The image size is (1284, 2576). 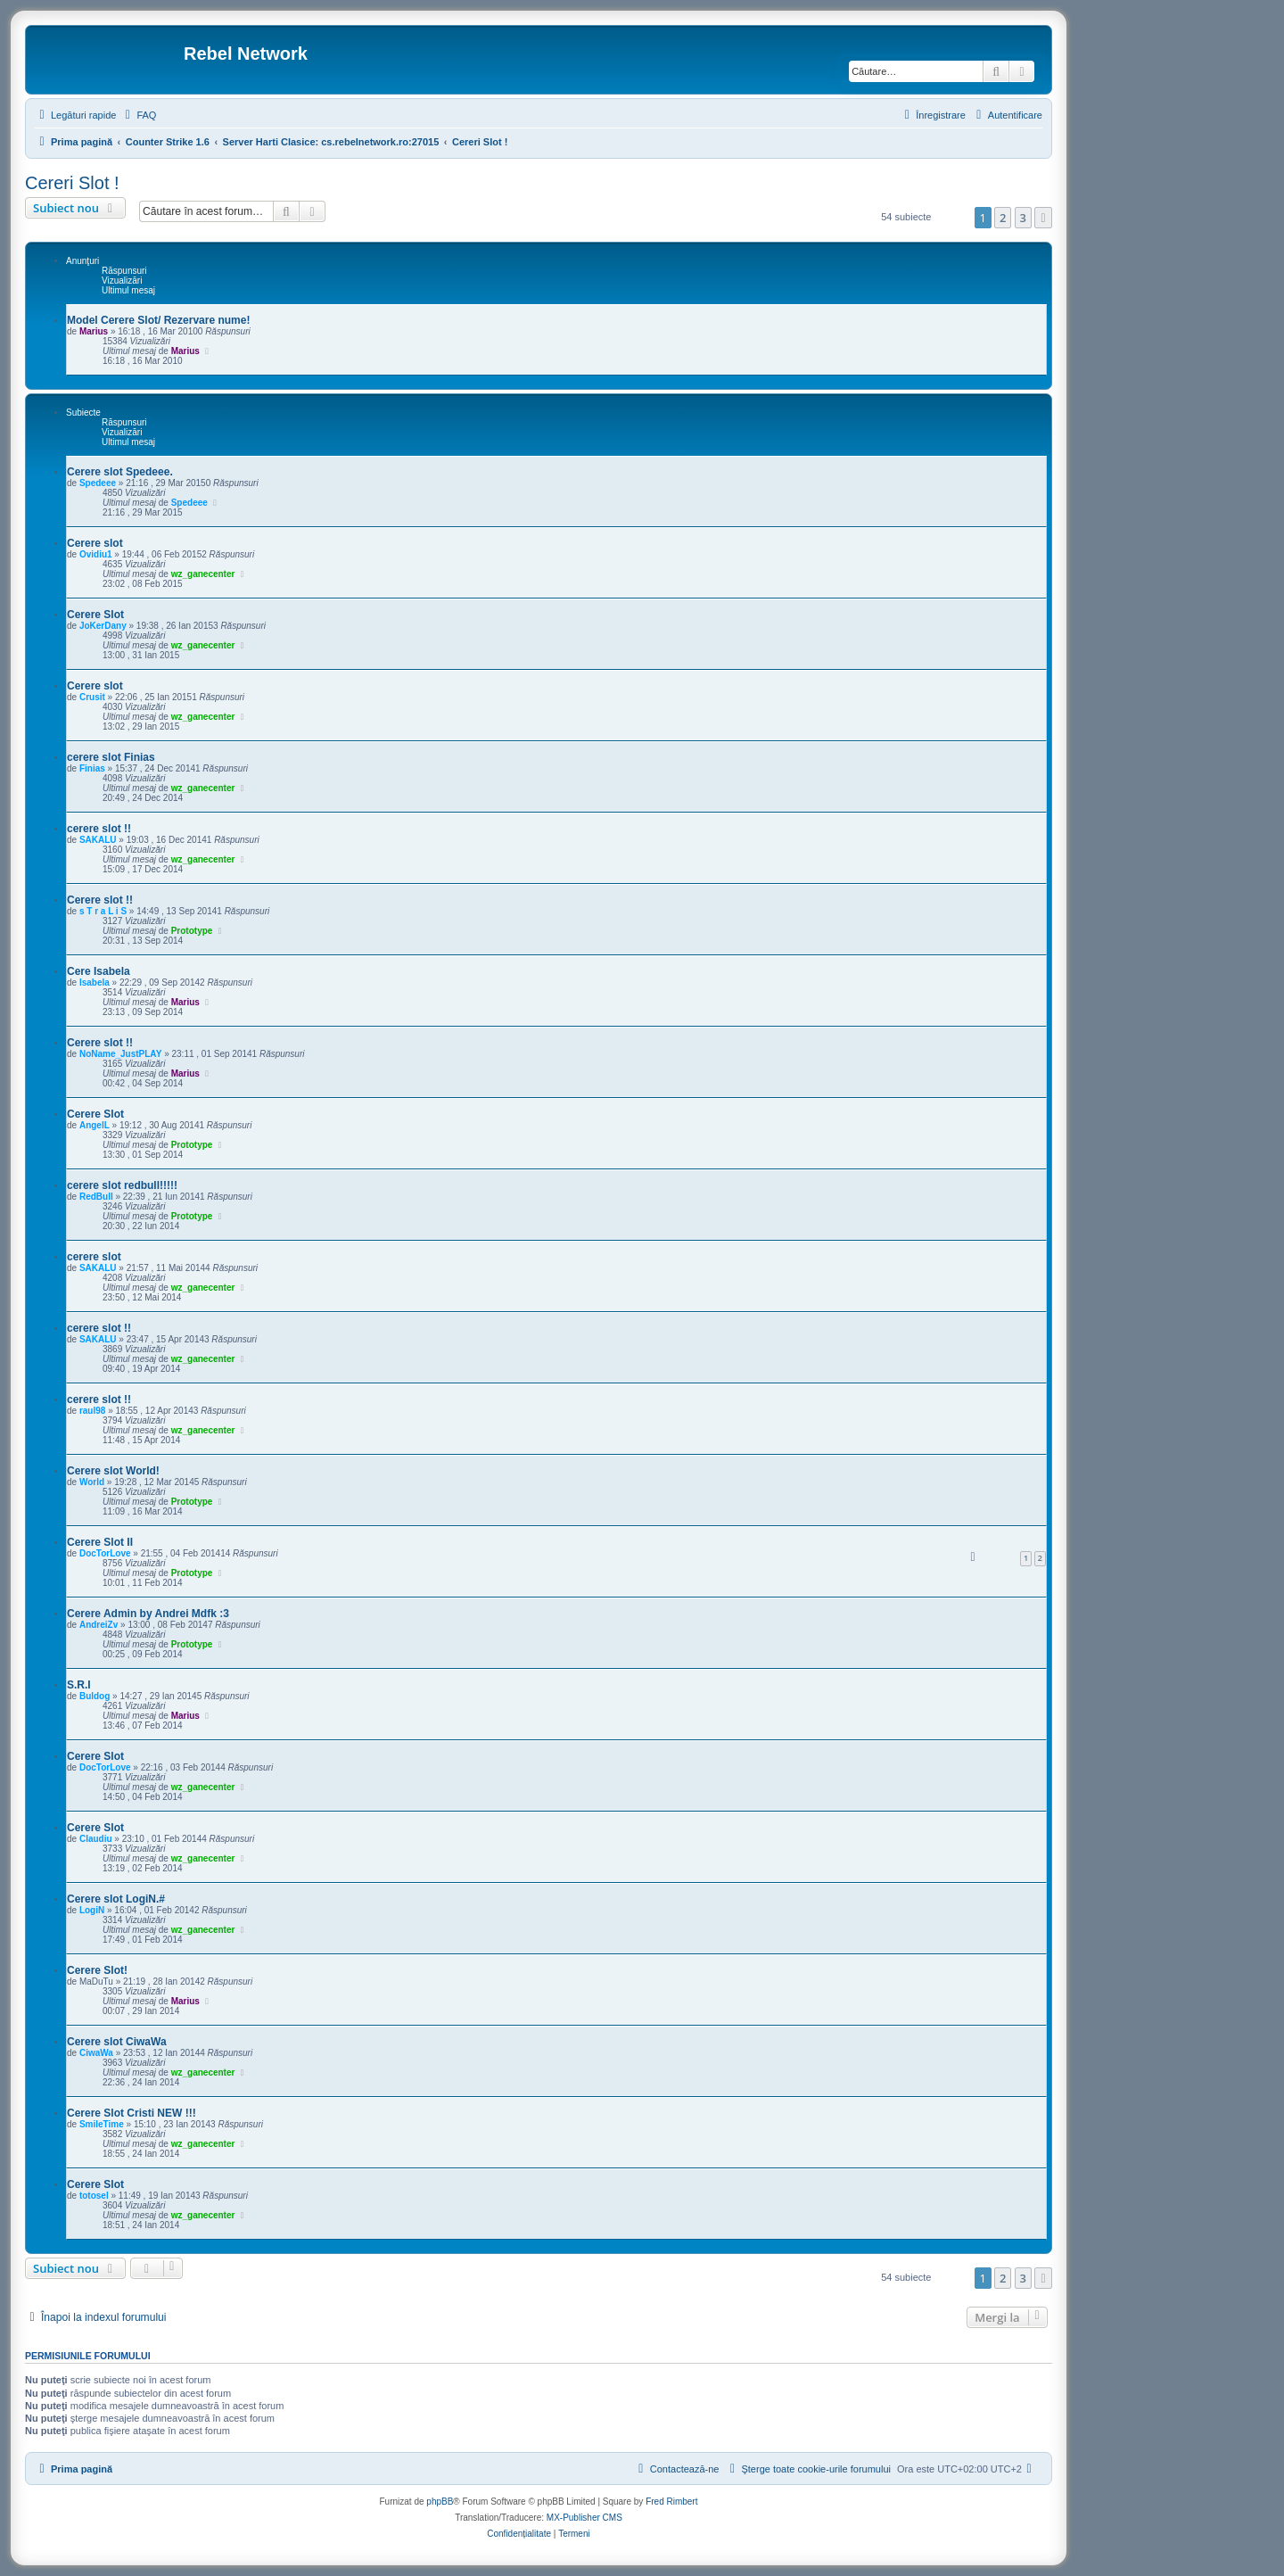 I want to click on raul98, so click(x=92, y=1411).